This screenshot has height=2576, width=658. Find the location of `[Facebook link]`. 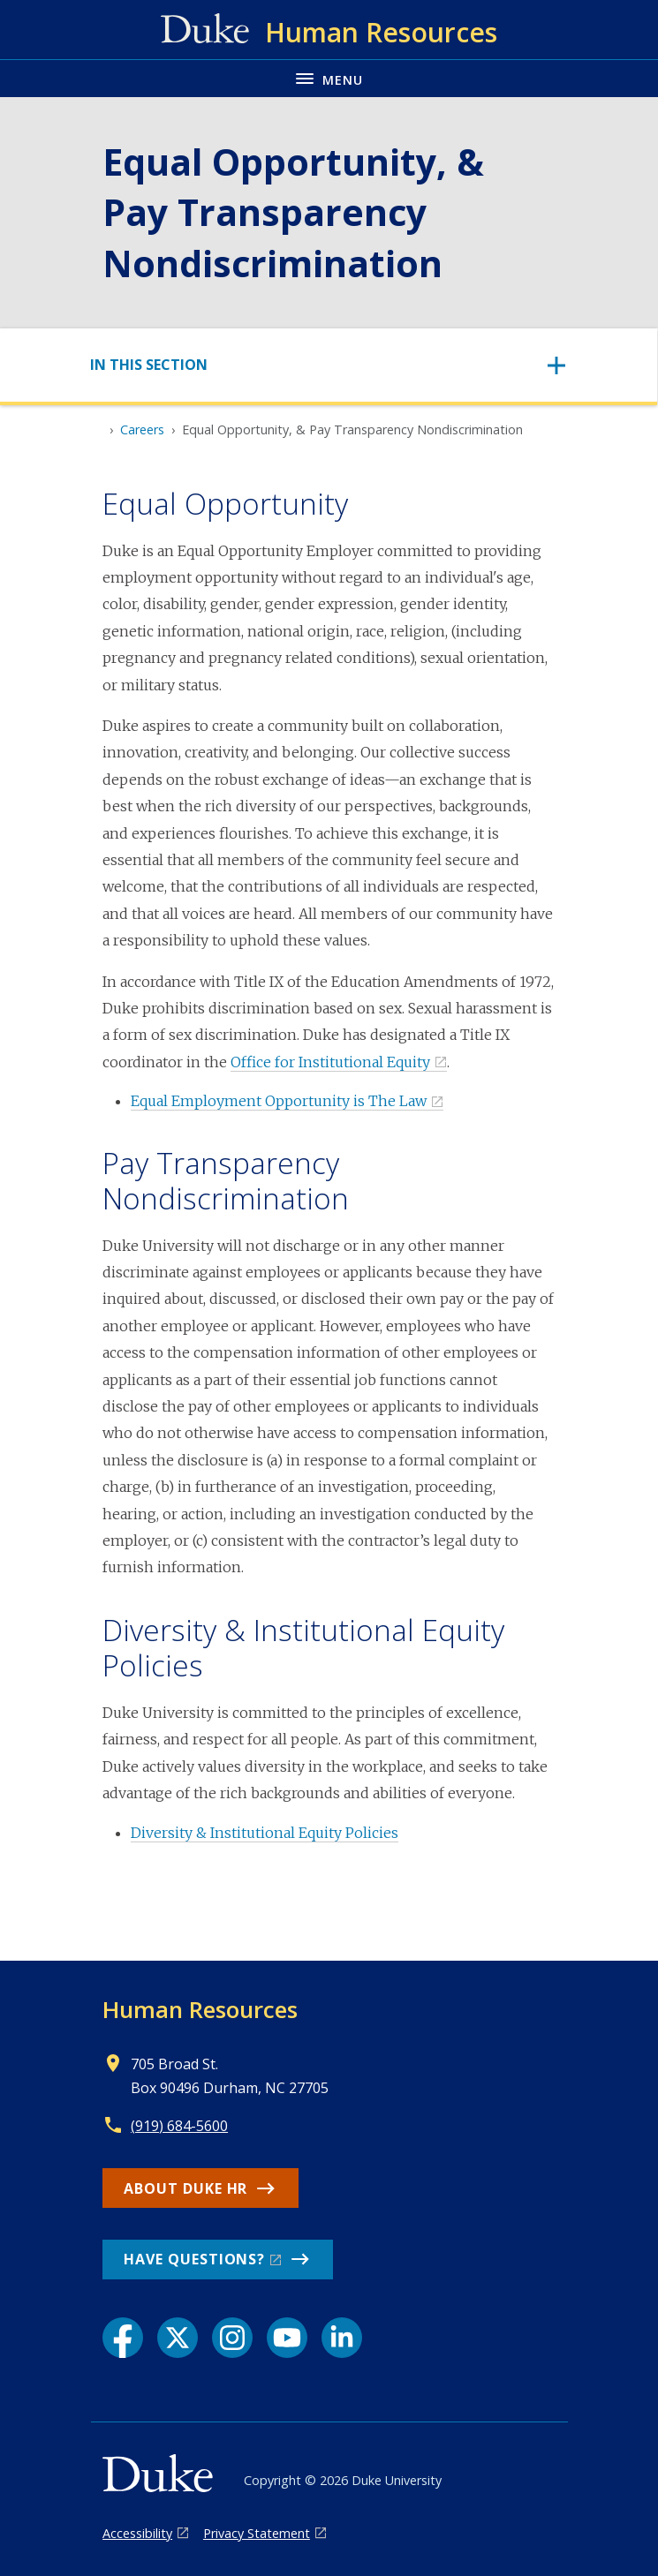

[Facebook link] is located at coordinates (122, 2337).